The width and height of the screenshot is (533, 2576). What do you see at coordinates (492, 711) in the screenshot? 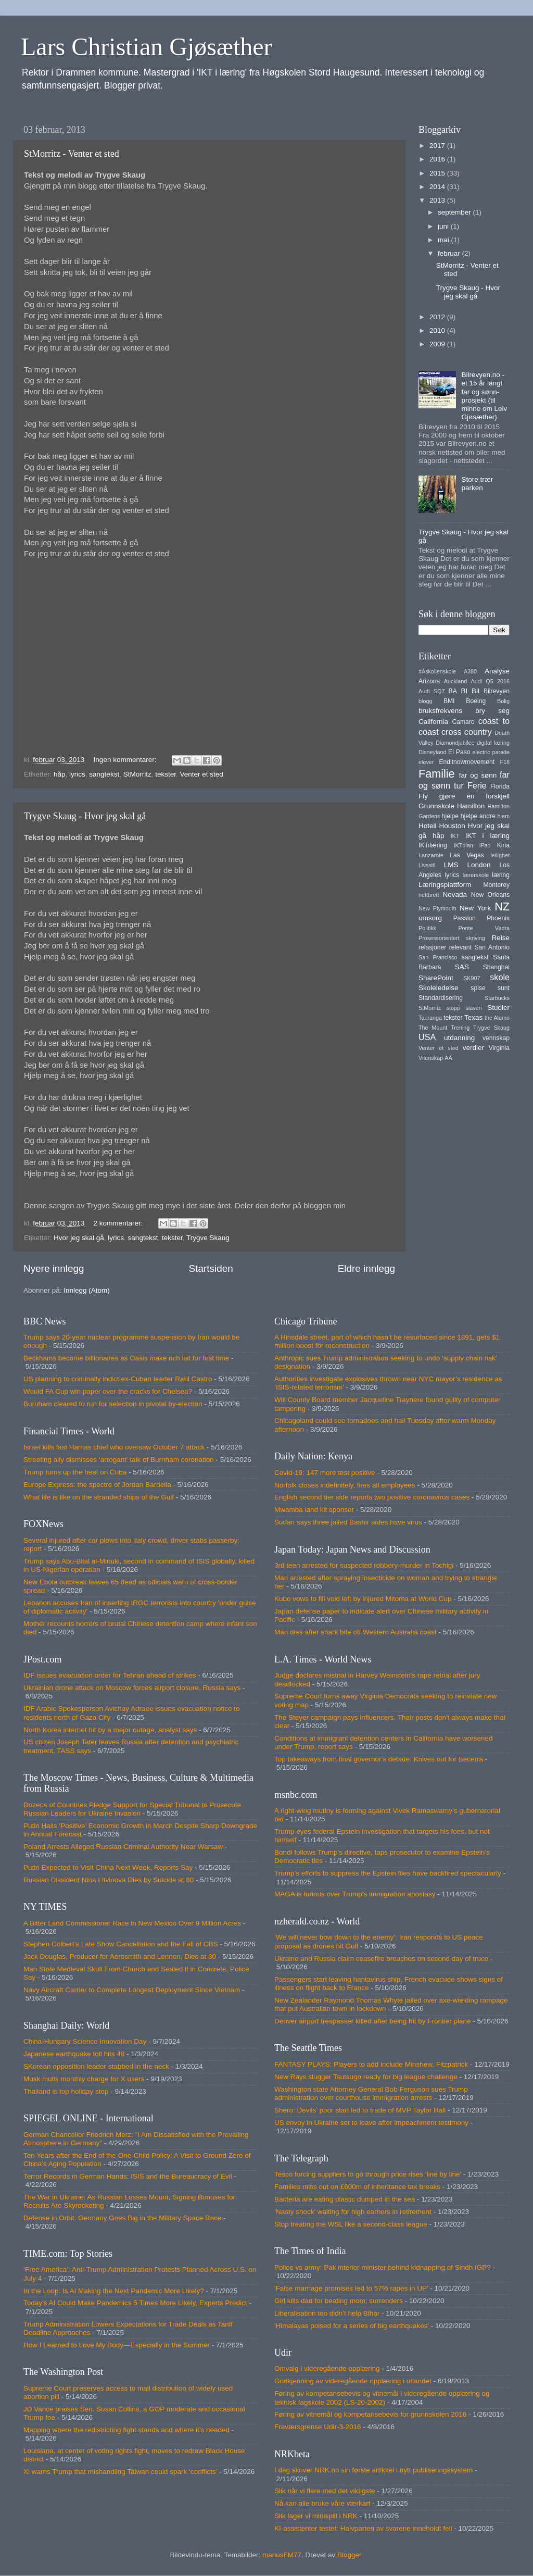
I see `bry seg` at bounding box center [492, 711].